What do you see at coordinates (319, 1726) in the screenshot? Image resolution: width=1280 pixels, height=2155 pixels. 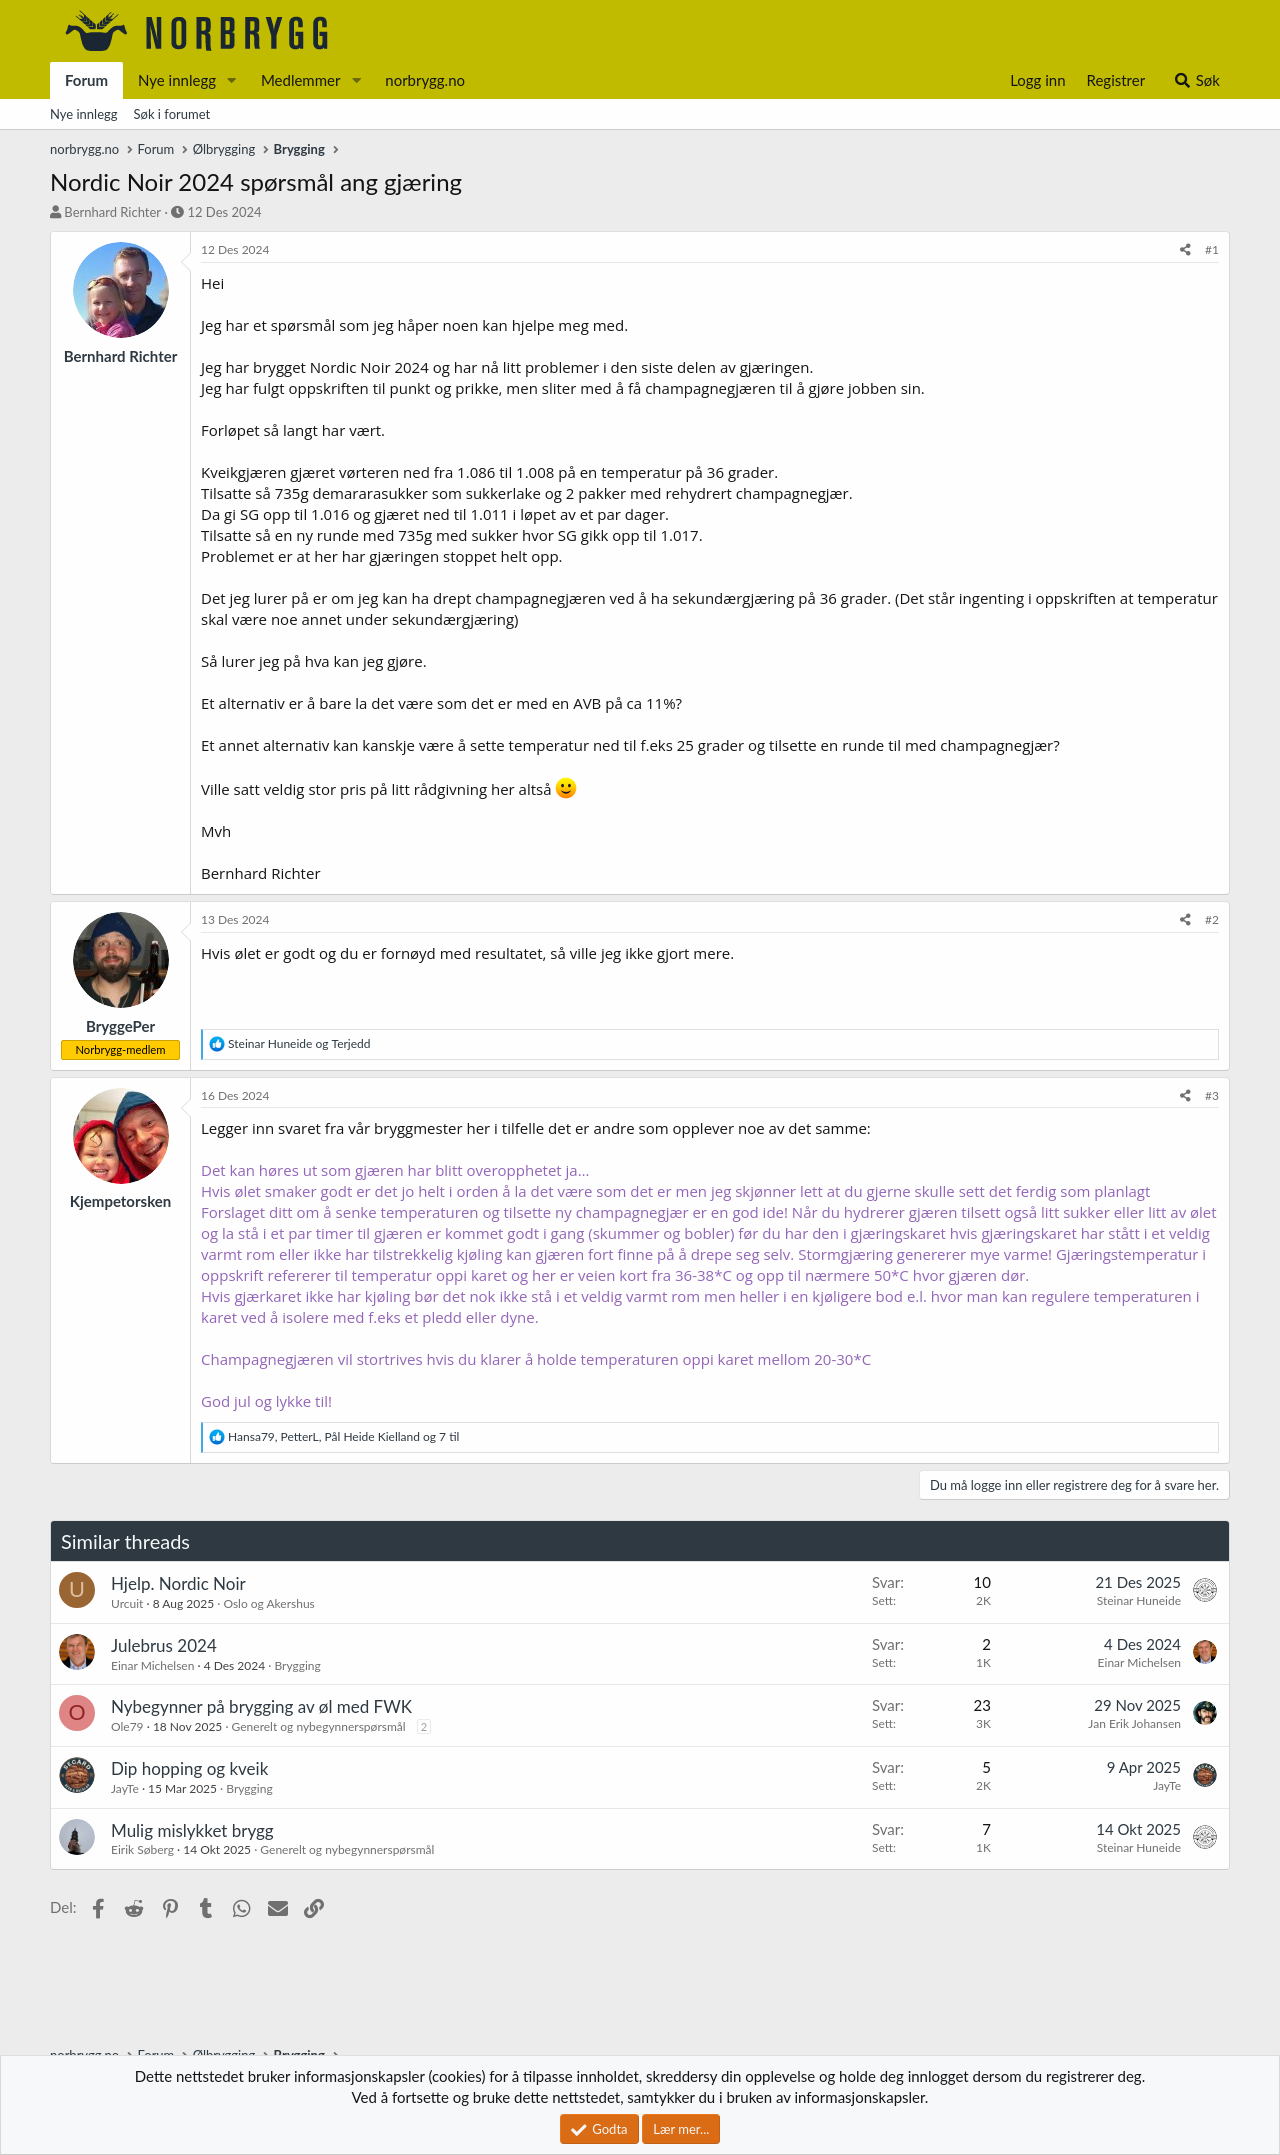 I see `Generelt og nybegynnerspørsmål` at bounding box center [319, 1726].